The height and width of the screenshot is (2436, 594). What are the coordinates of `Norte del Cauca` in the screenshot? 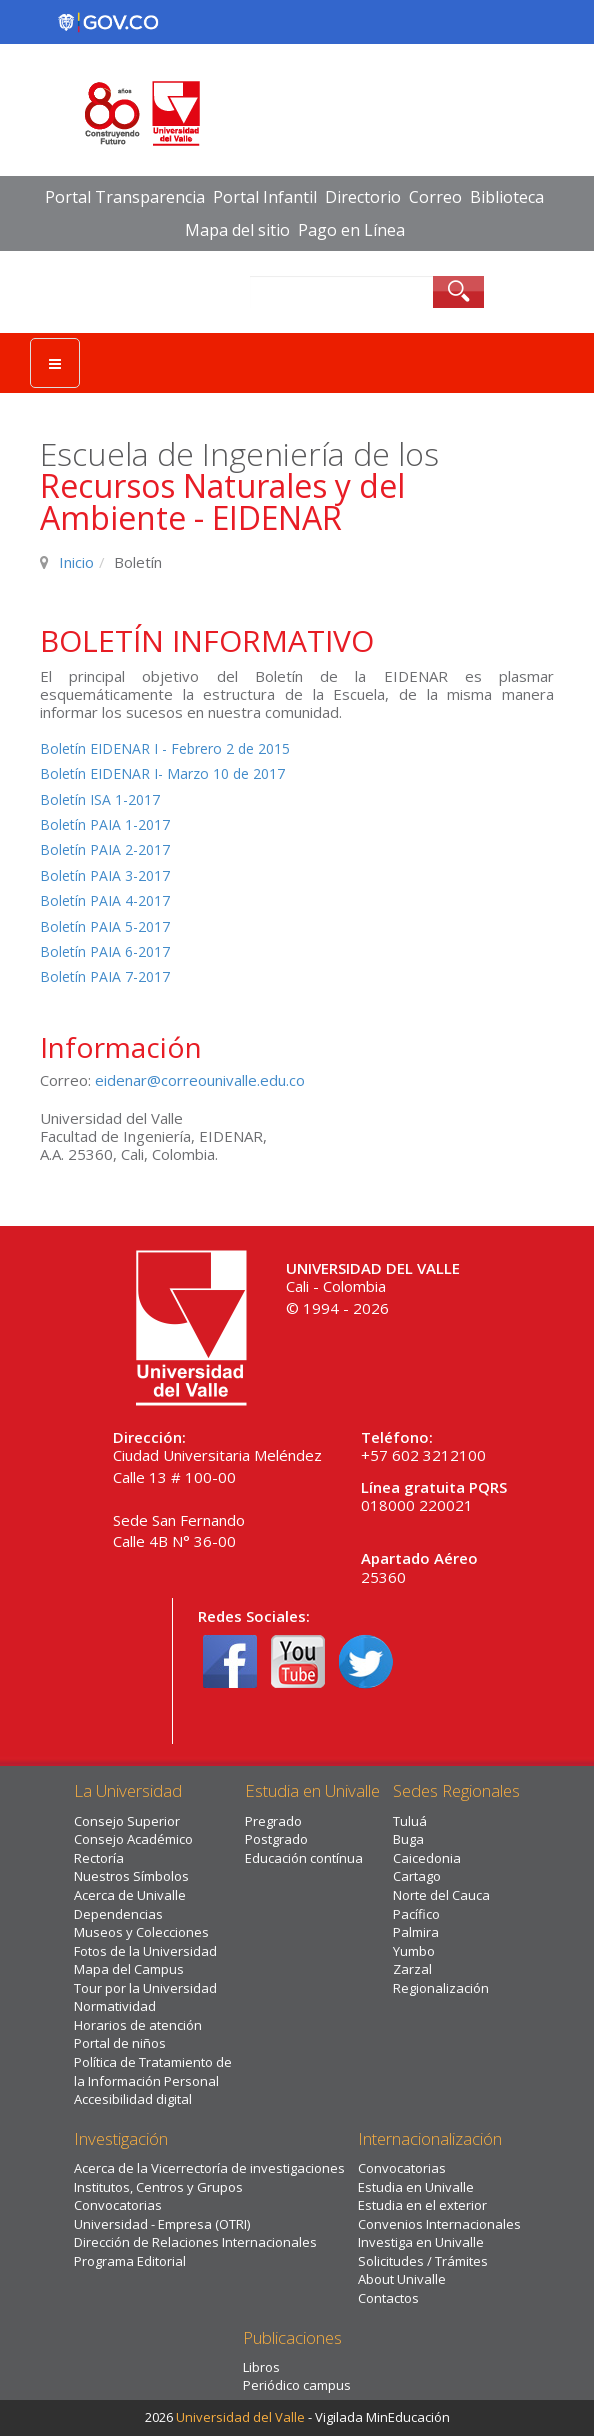 It's located at (441, 1895).